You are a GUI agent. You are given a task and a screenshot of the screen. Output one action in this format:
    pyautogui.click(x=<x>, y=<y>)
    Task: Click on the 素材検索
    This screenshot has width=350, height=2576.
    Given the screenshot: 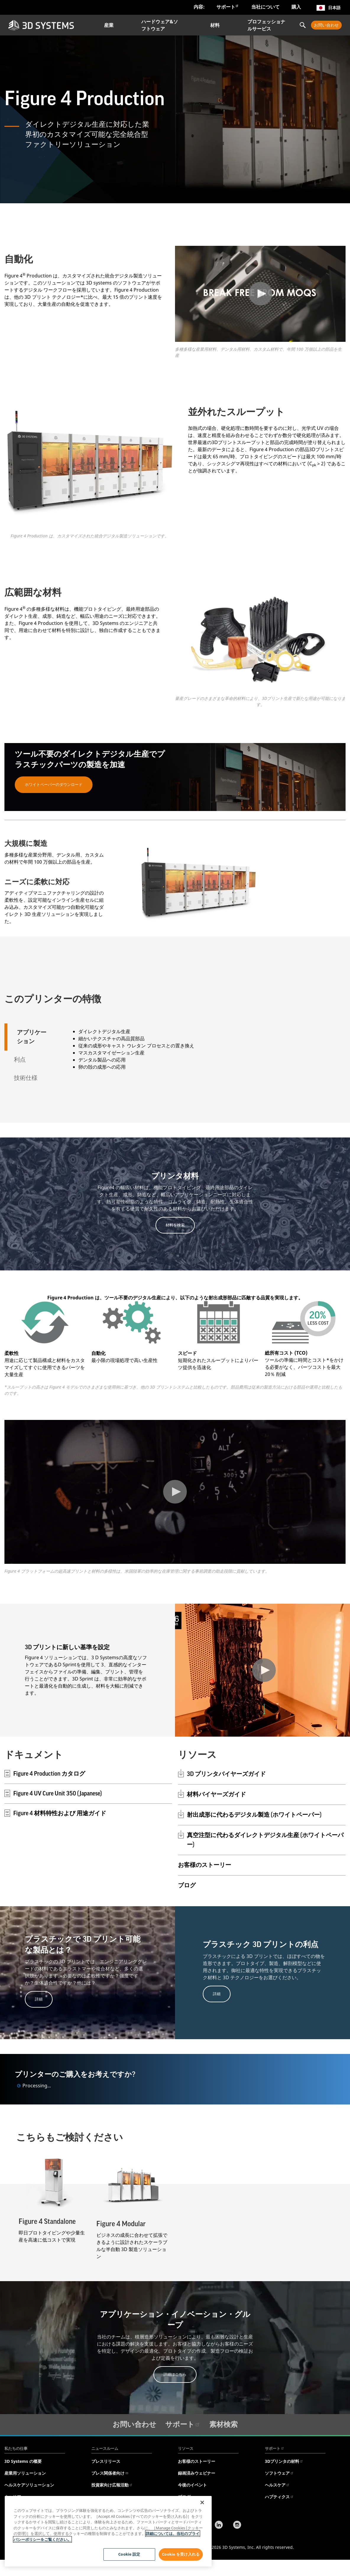 What is the action you would take?
    pyautogui.click(x=223, y=2424)
    